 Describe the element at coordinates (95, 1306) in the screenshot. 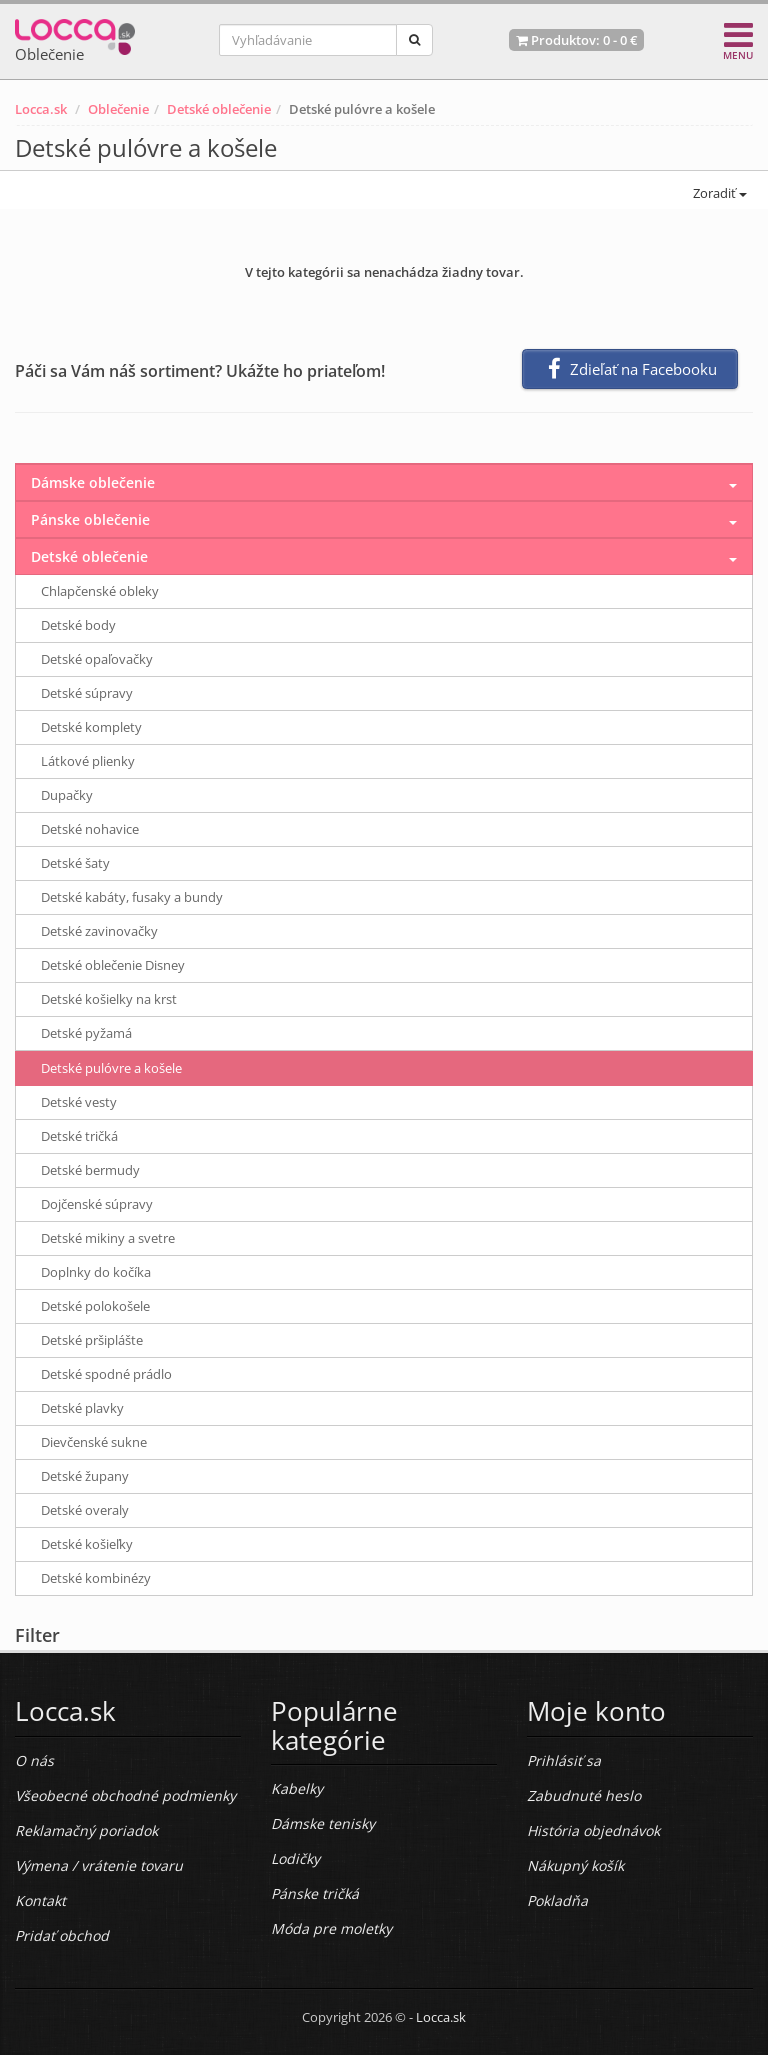

I see `Detské polokošele` at that location.